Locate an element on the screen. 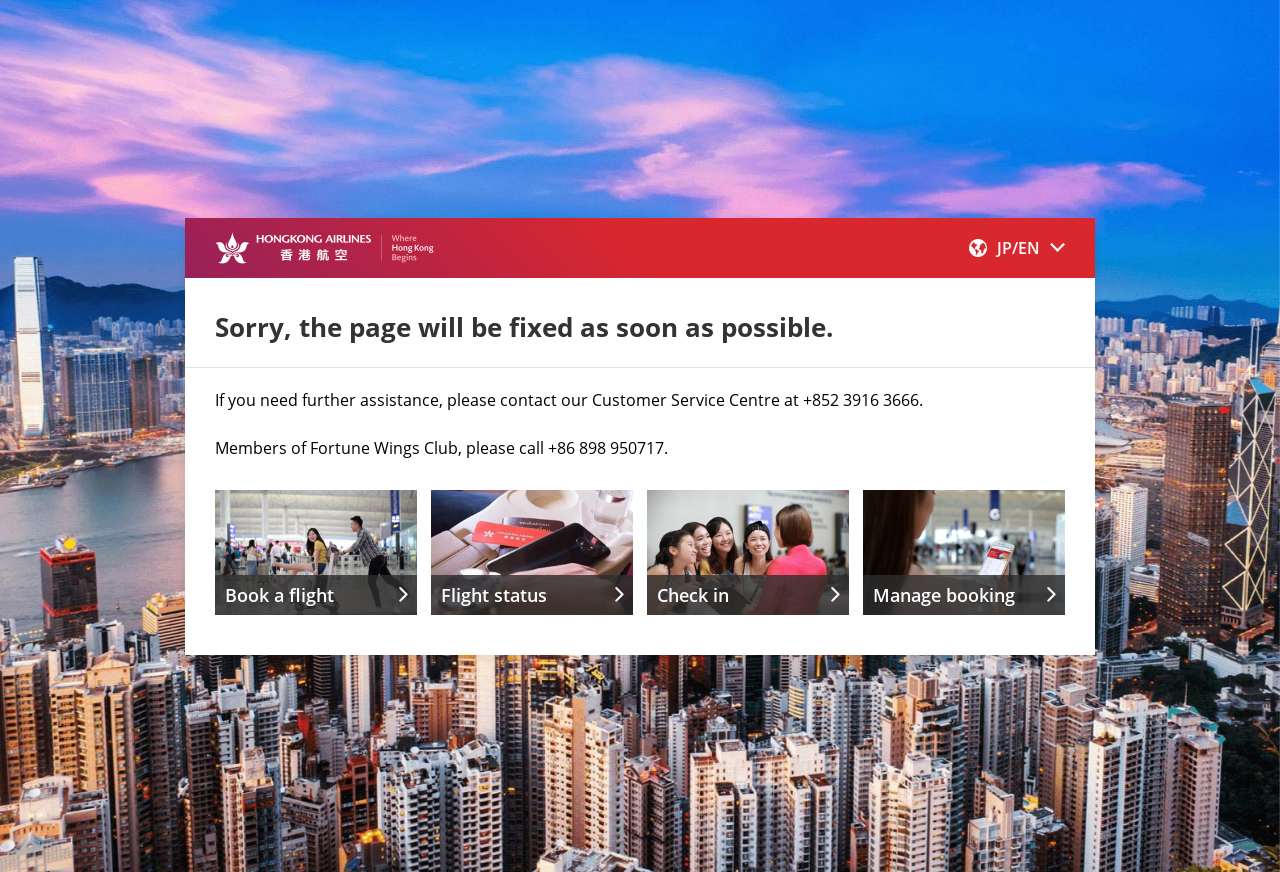 This screenshot has width=1280, height=872. JP/EN [button] is located at coordinates (1017, 248).